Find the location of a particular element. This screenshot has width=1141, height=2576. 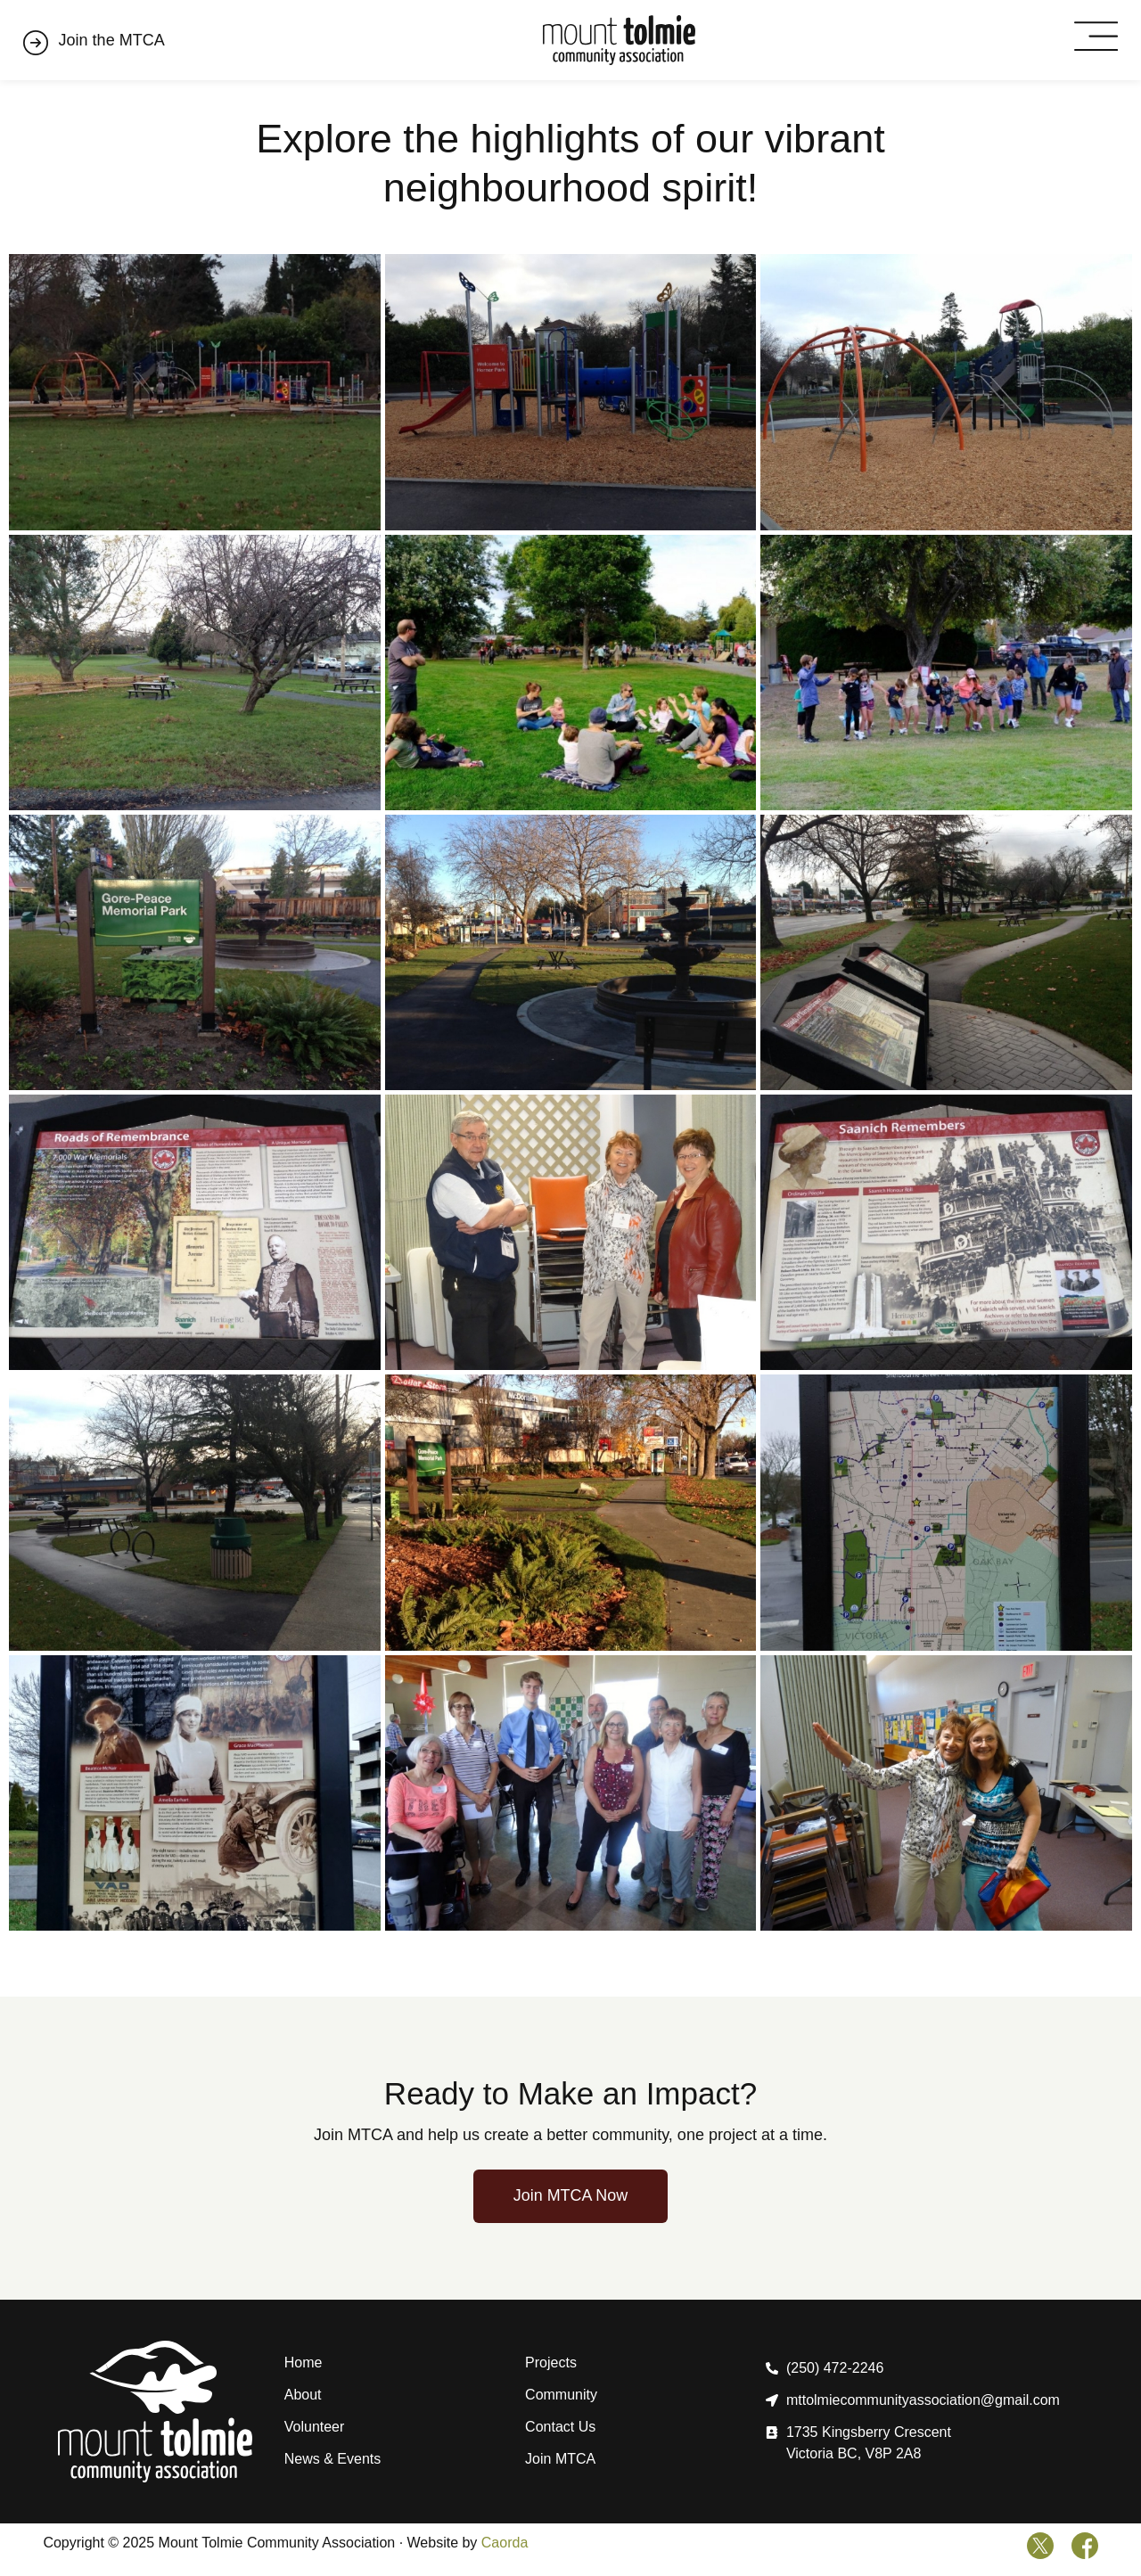

[Home] is located at coordinates (619, 40).